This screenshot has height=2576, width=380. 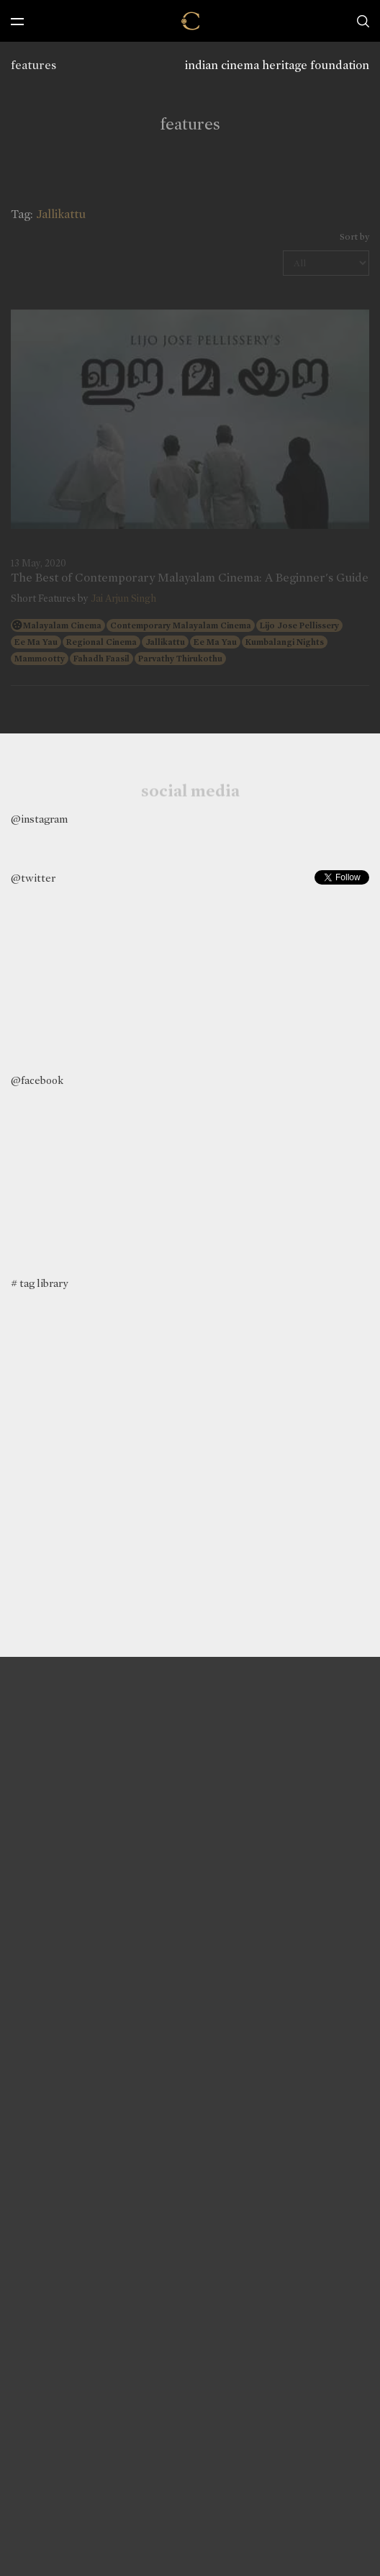 What do you see at coordinates (39, 659) in the screenshot?
I see `Mammootty` at bounding box center [39, 659].